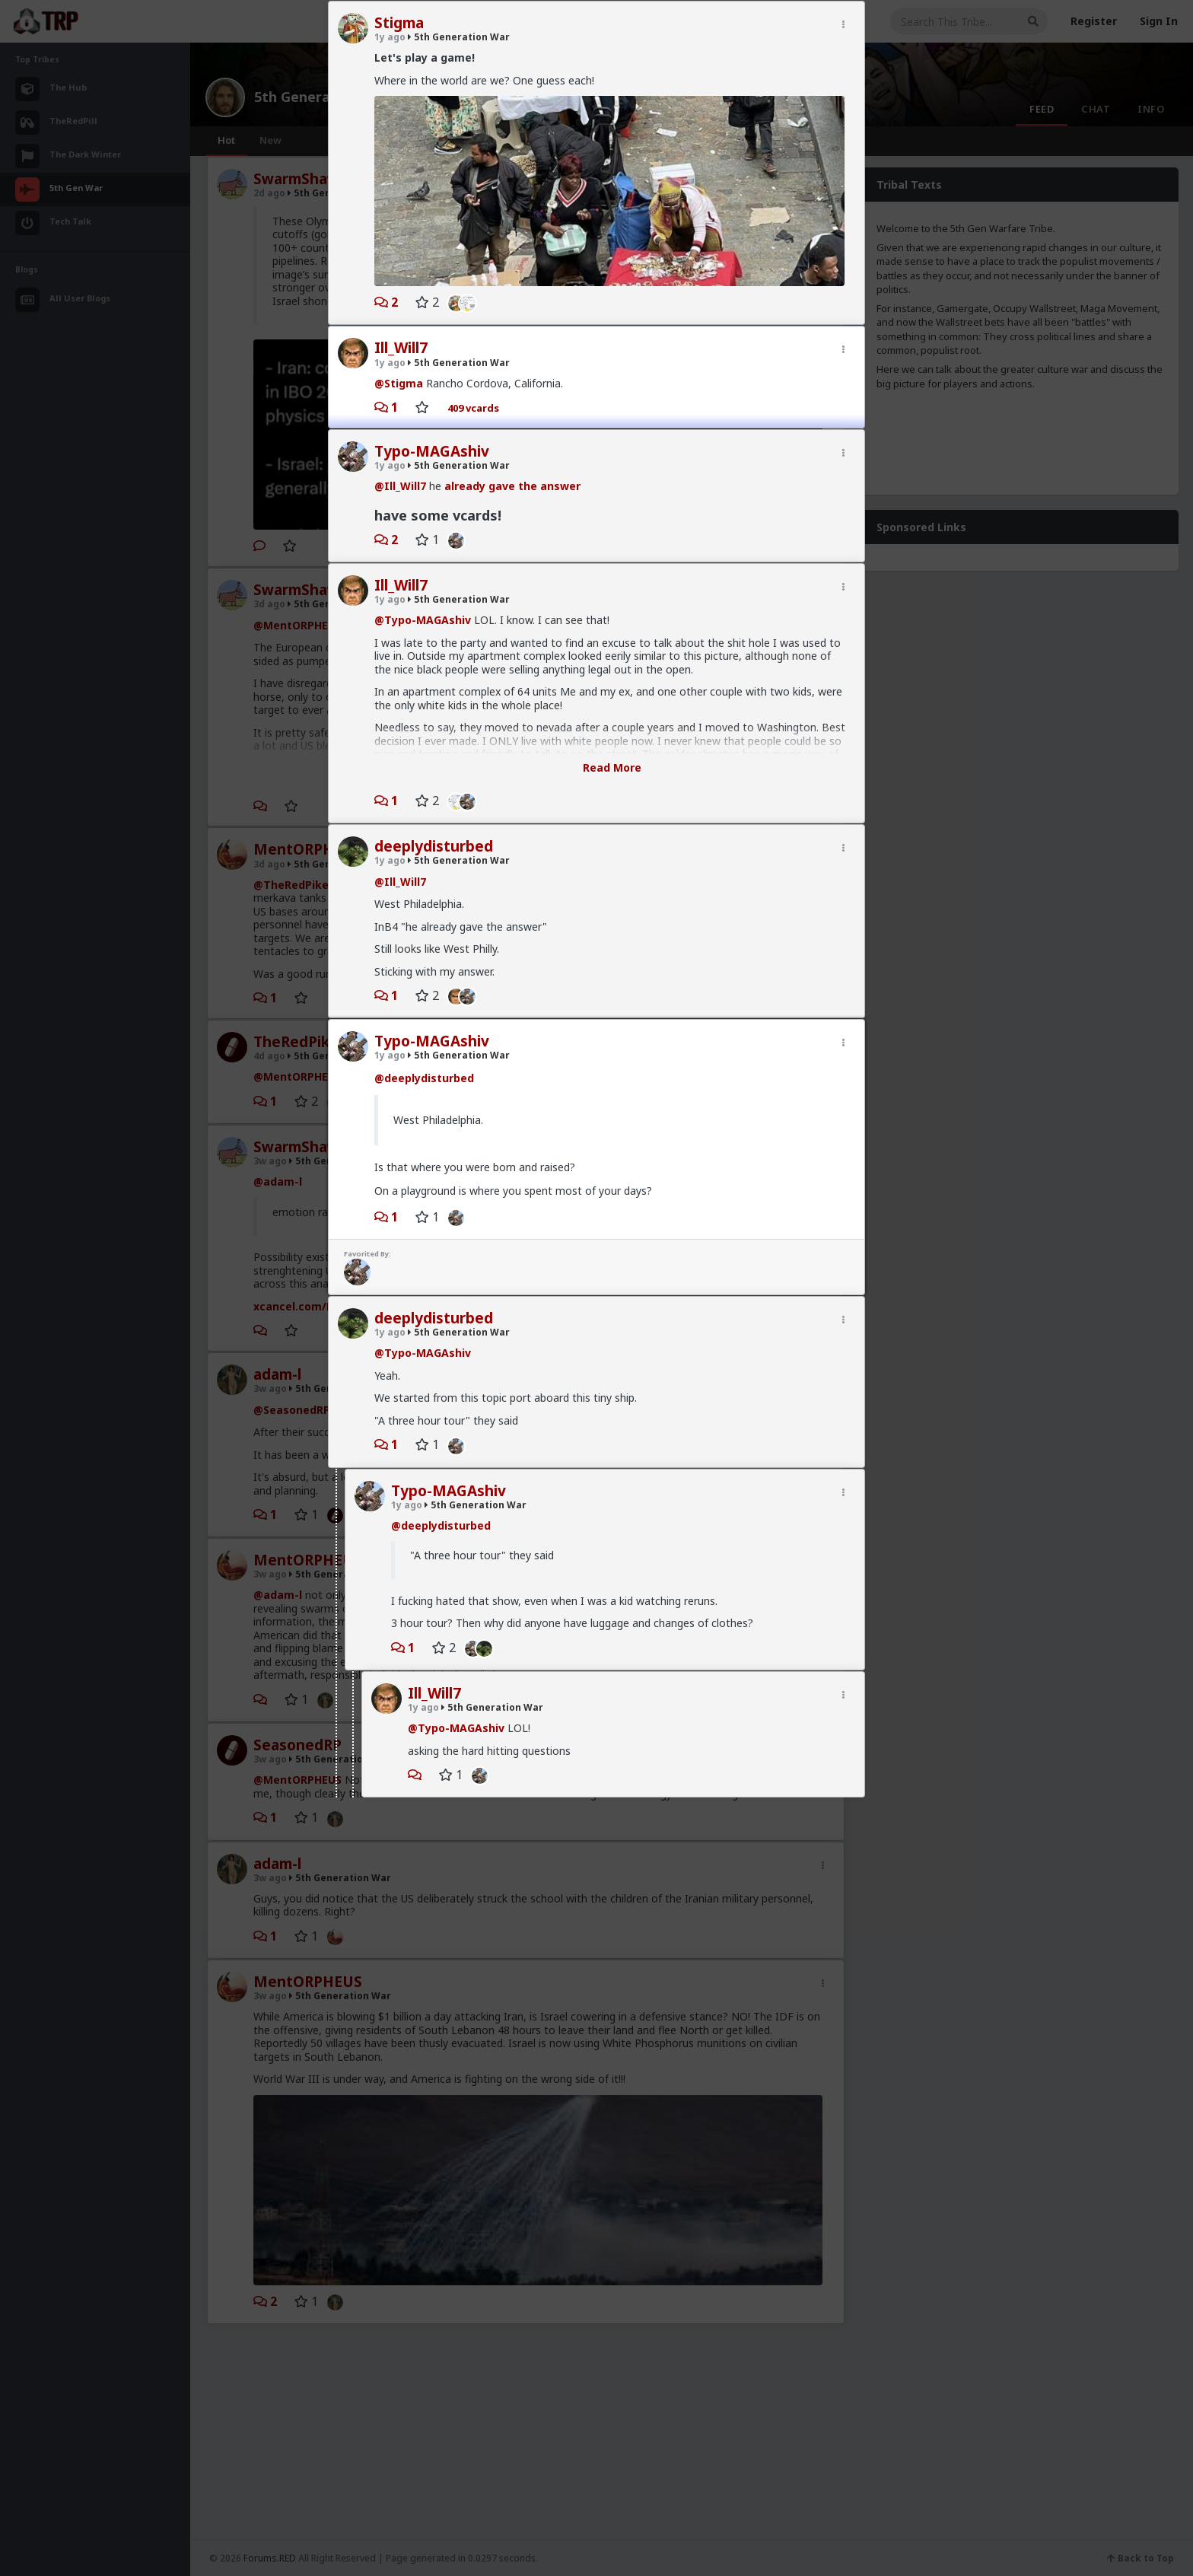 The height and width of the screenshot is (2576, 1193). Describe the element at coordinates (433, 846) in the screenshot. I see `deeplydisturbed` at that location.